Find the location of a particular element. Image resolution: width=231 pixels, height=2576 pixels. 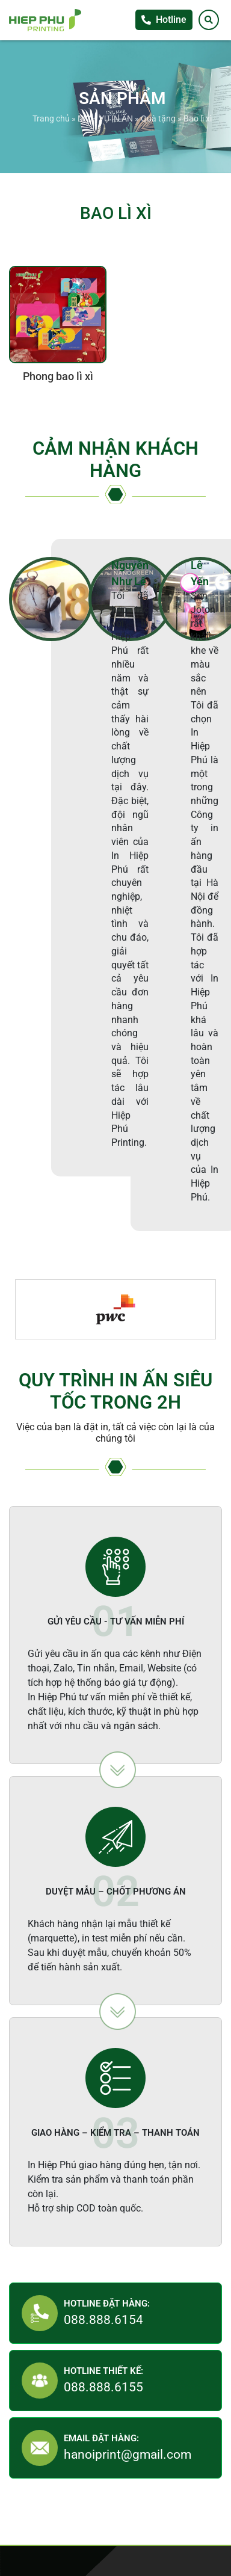

[Tìm kiếm] is located at coordinates (209, 20).